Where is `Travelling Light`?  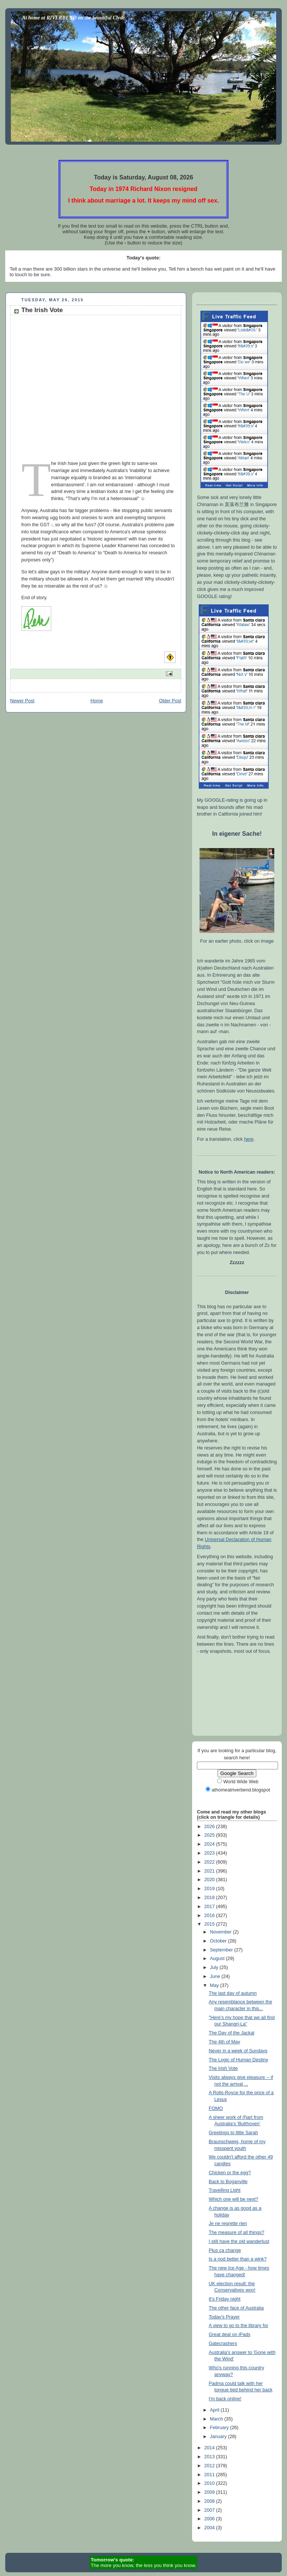
Travelling Light is located at coordinates (225, 2190).